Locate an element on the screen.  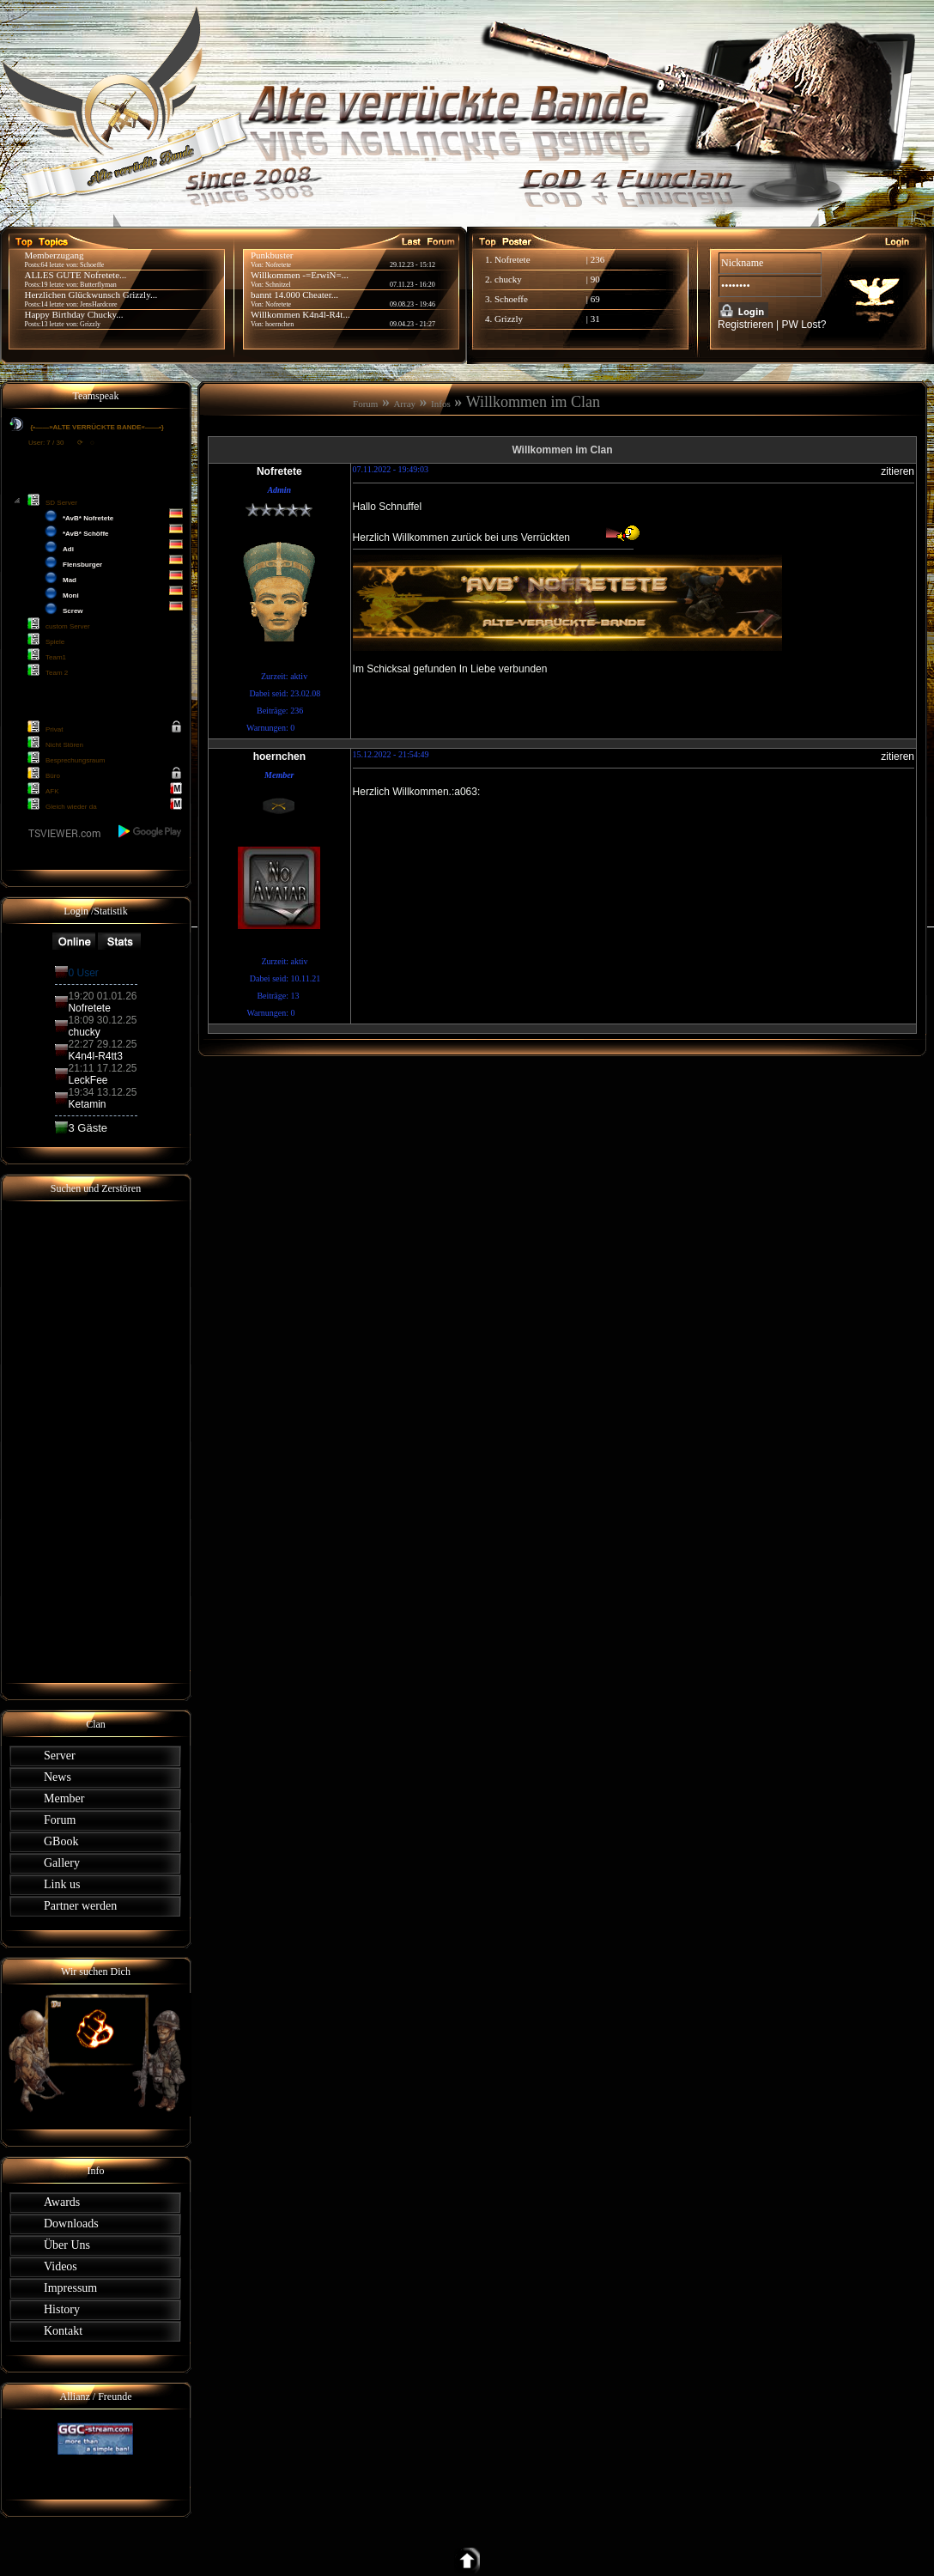
K4n4l-R4tt3 is located at coordinates (95, 1056).